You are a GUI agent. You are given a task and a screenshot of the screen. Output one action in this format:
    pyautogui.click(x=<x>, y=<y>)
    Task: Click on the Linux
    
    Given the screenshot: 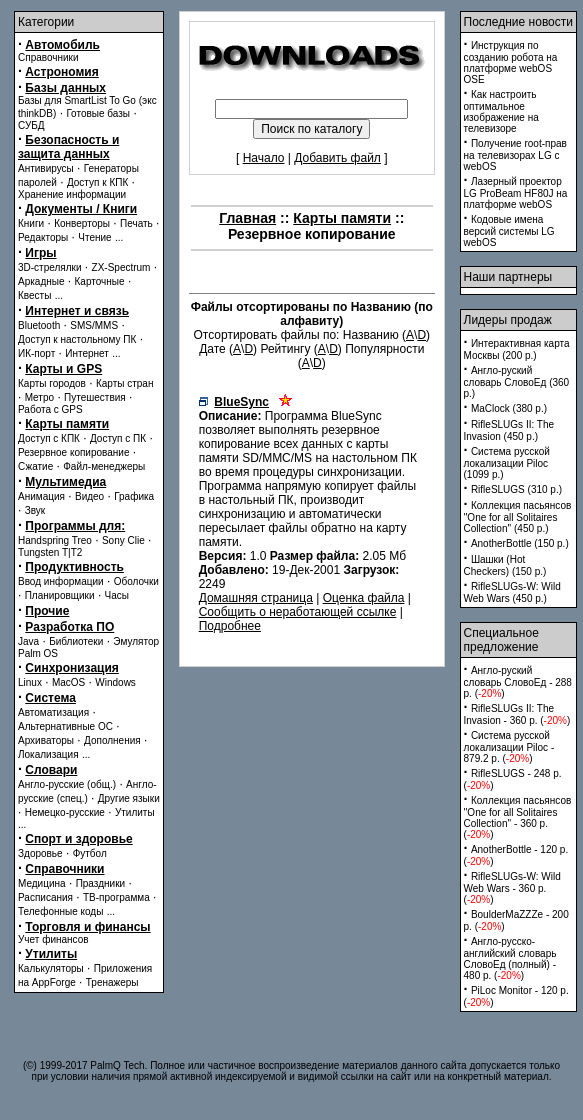 What is the action you would take?
    pyautogui.click(x=30, y=682)
    